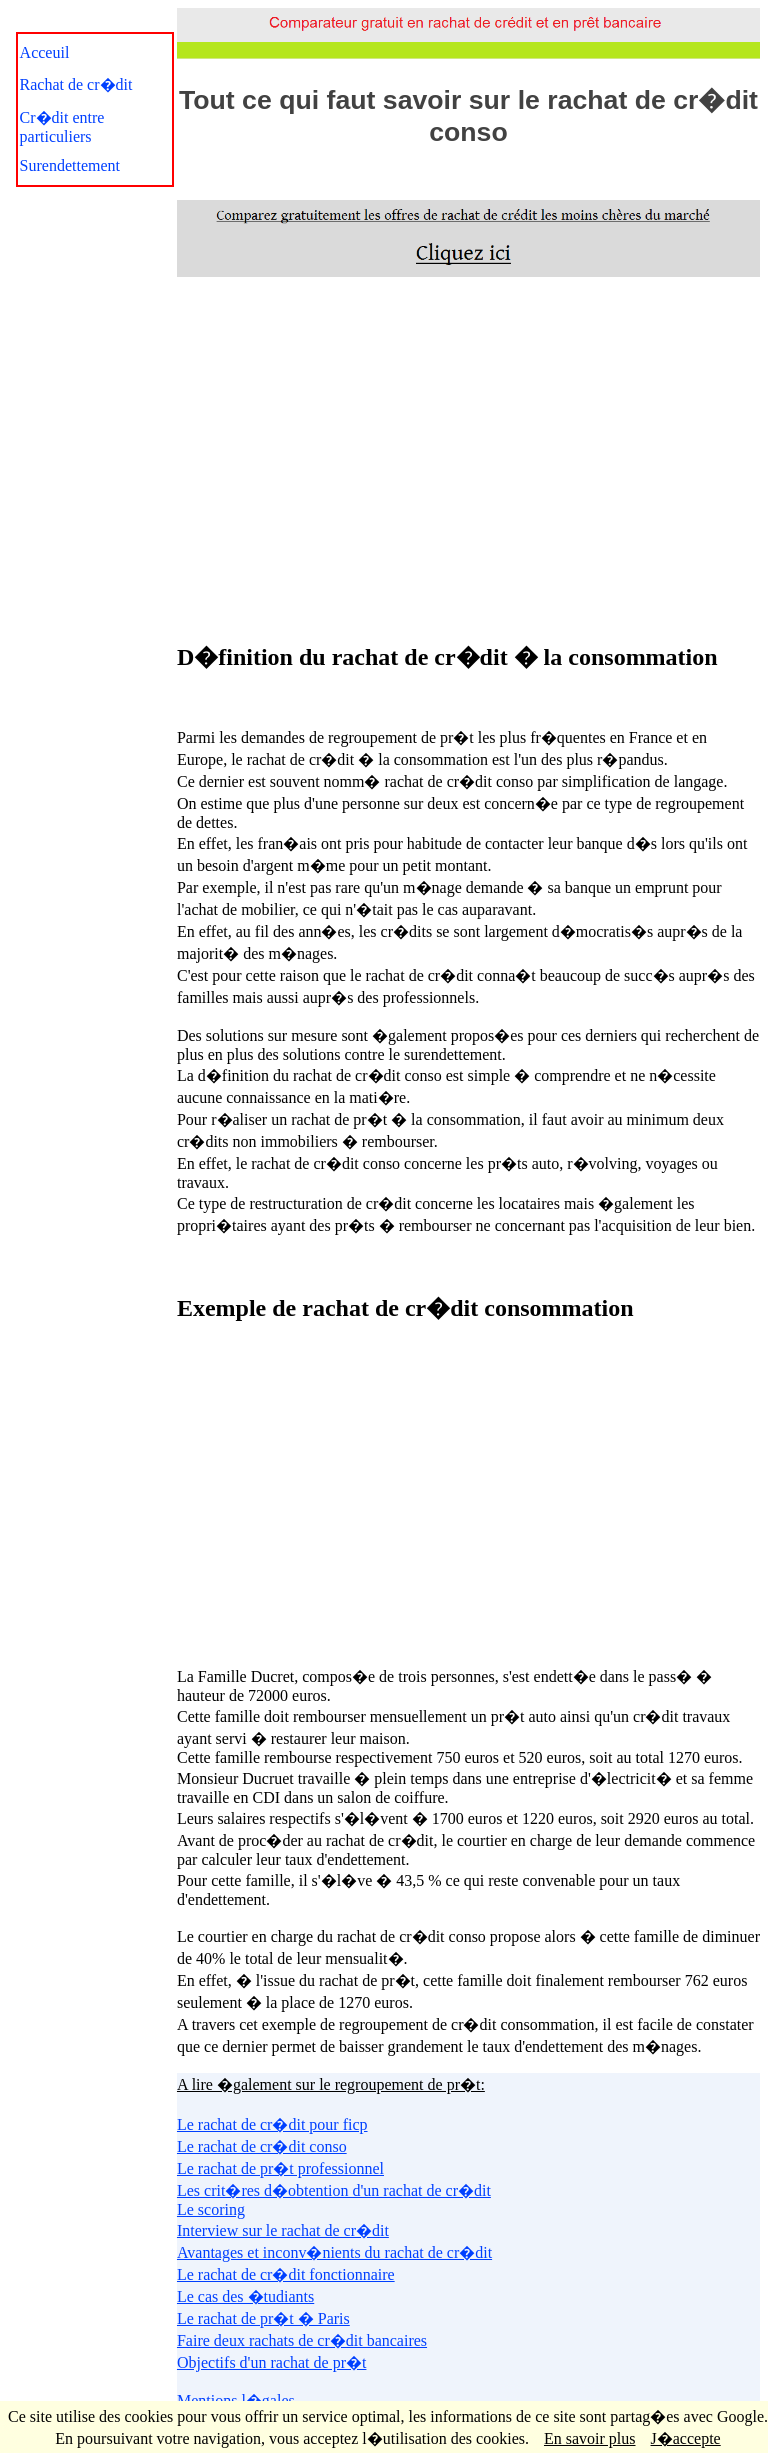  What do you see at coordinates (283, 2230) in the screenshot?
I see `Interview sur le rachat de cr�dit` at bounding box center [283, 2230].